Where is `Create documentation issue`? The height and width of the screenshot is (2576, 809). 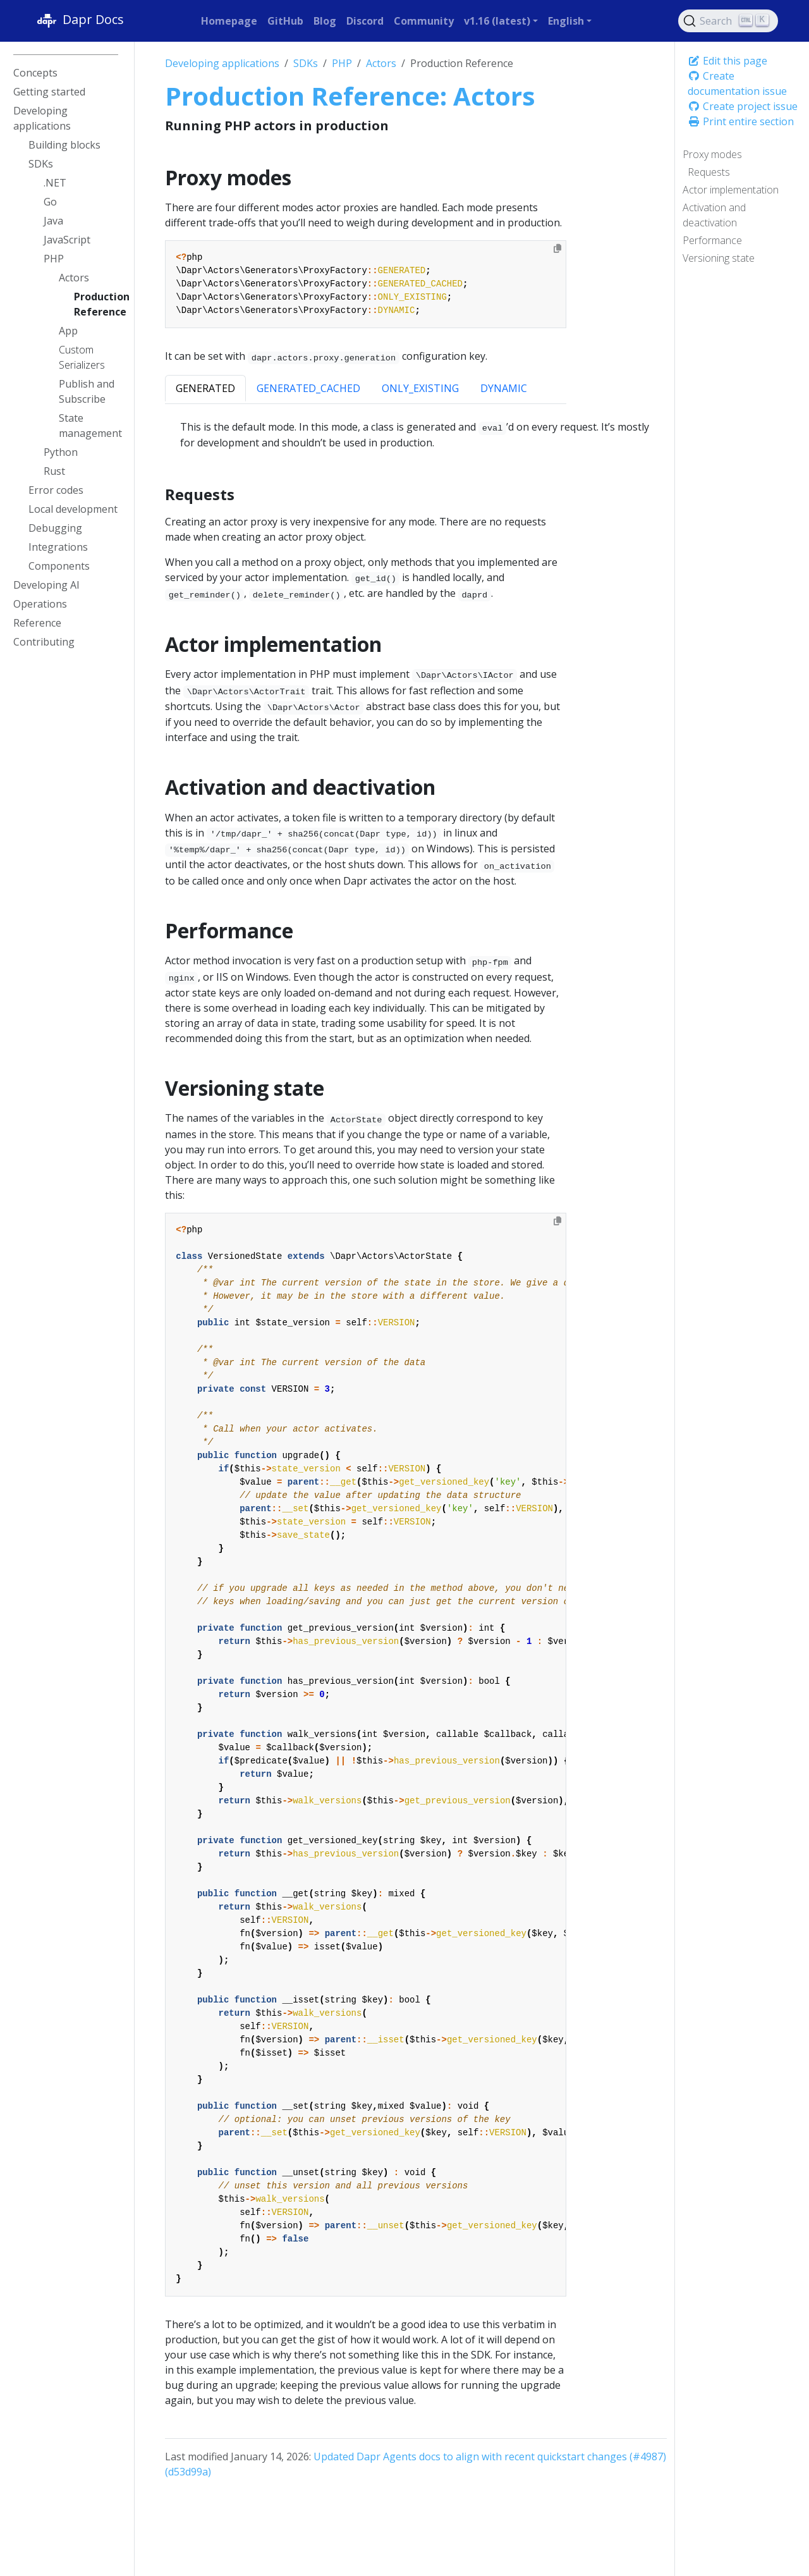
Create documentation issue is located at coordinates (737, 83).